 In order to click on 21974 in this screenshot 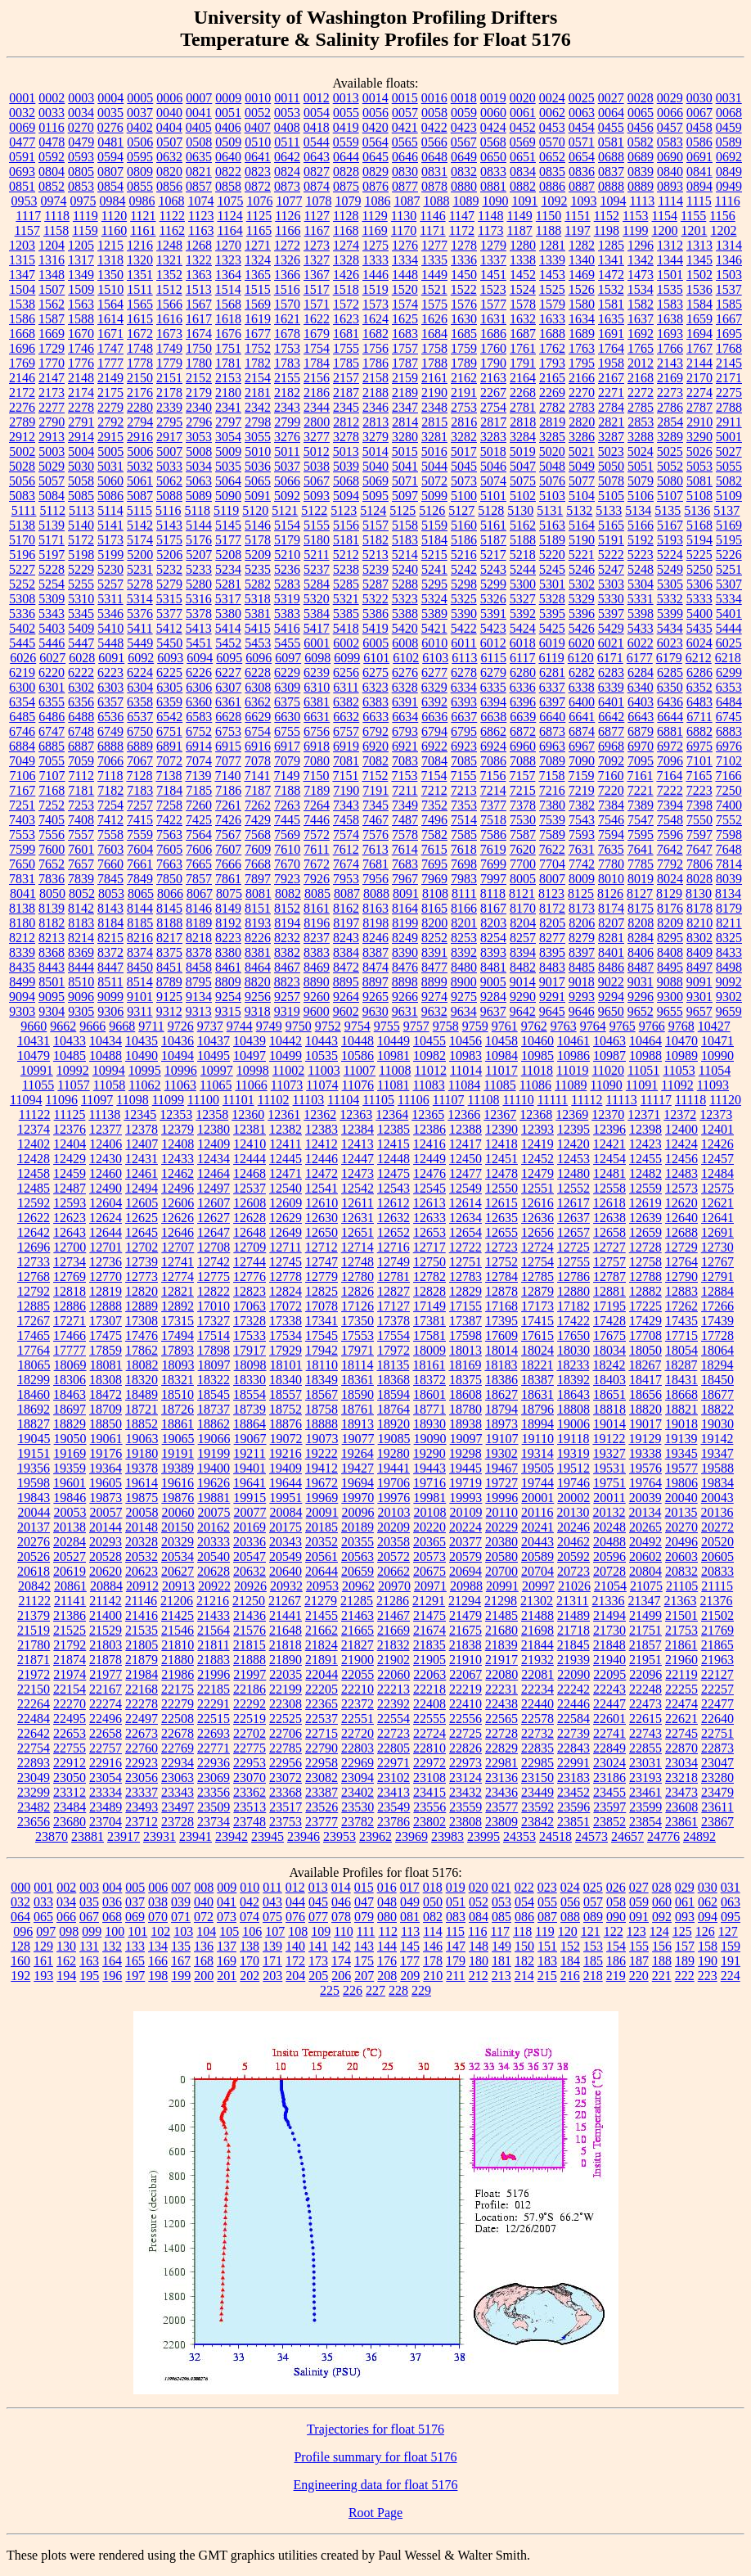, I will do `click(69, 1674)`.